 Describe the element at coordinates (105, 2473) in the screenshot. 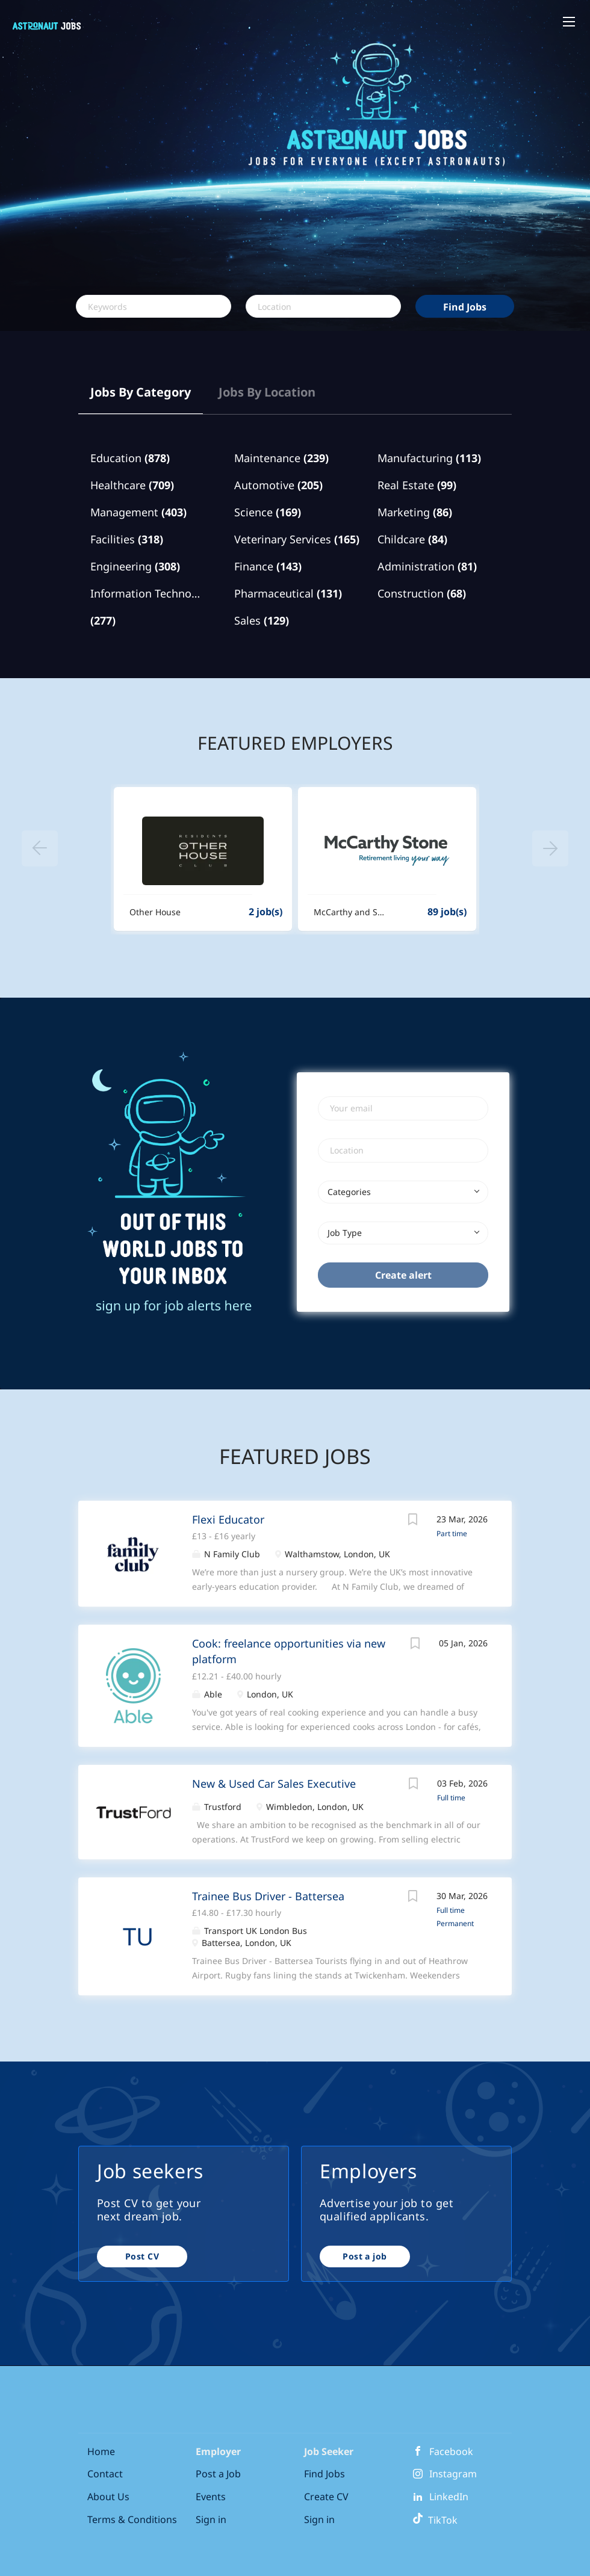

I see `Contact` at that location.